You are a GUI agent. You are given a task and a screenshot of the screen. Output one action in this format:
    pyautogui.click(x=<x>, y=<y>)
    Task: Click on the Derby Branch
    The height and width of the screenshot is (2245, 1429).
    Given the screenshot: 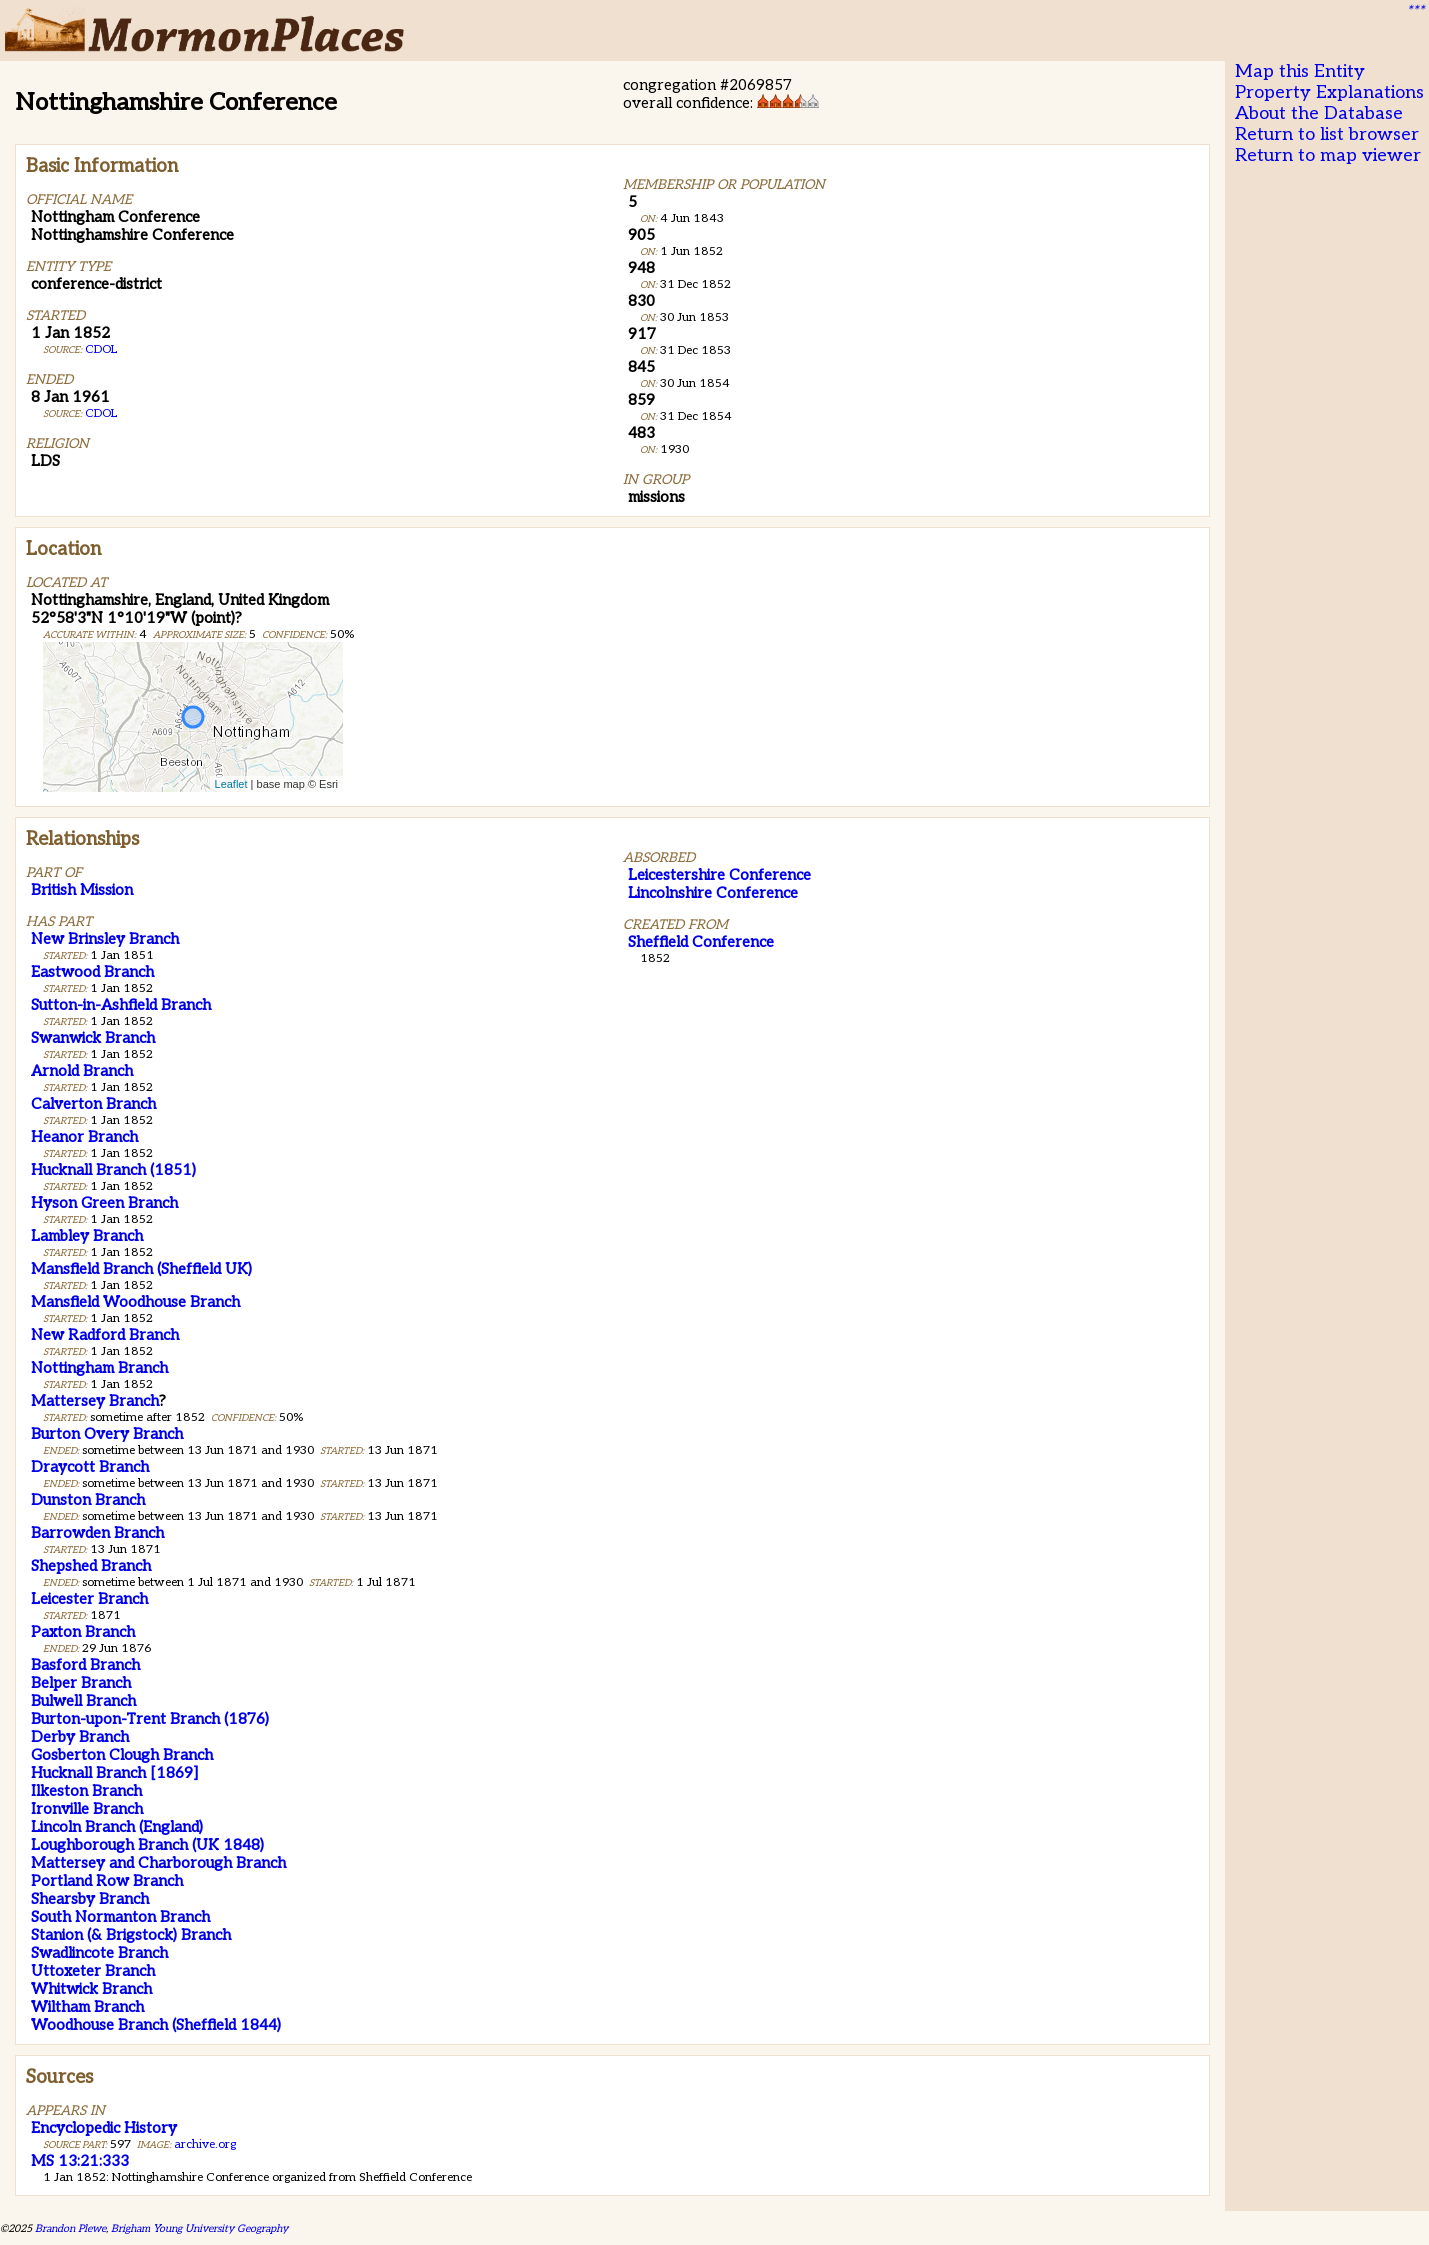 What is the action you would take?
    pyautogui.click(x=80, y=1737)
    